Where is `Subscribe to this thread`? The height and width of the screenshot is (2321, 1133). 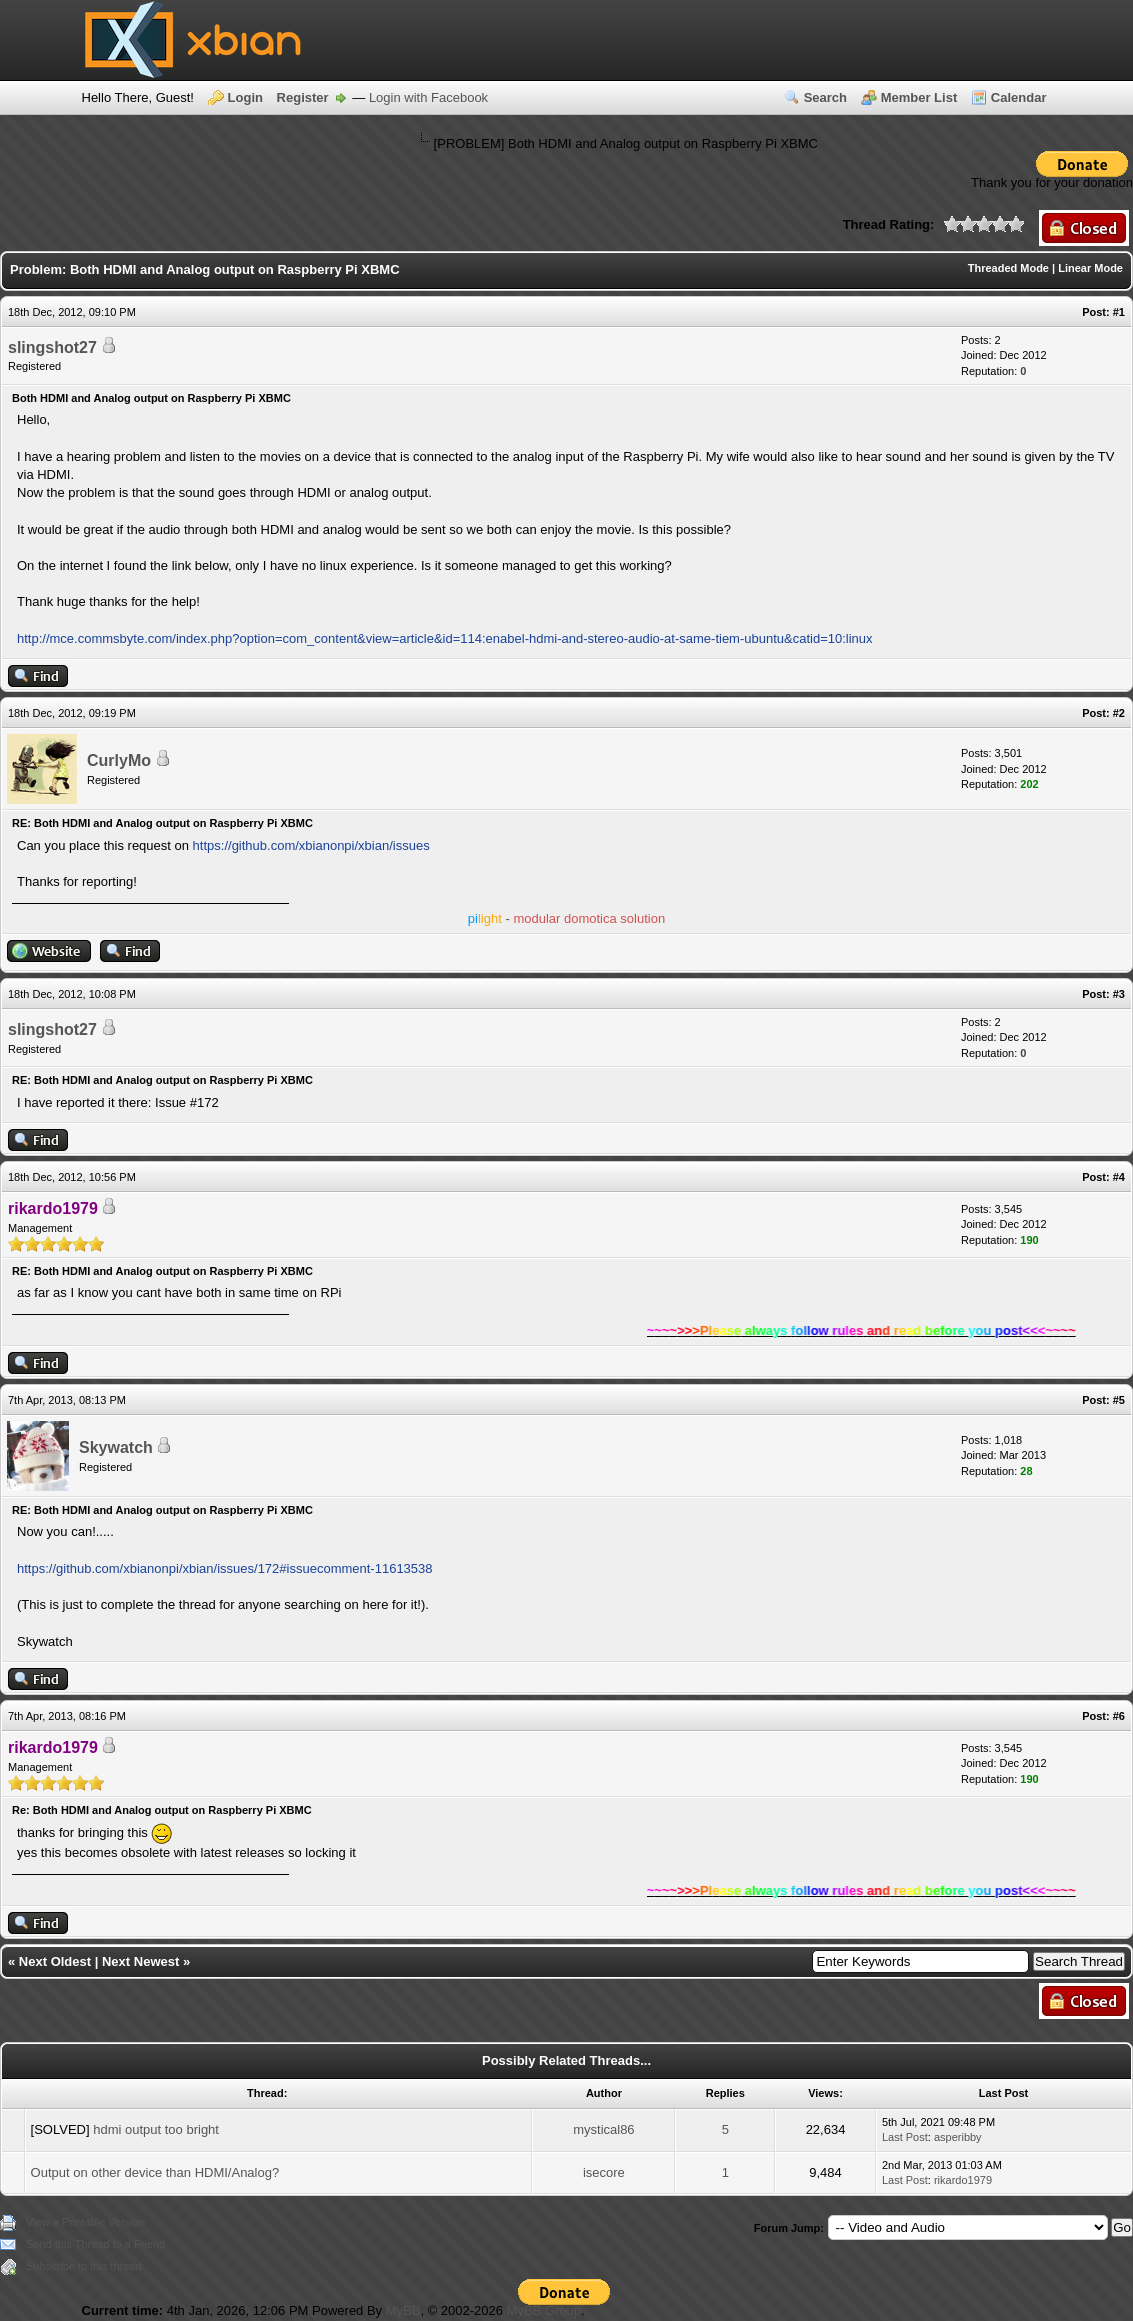 Subscribe to this thread is located at coordinates (84, 2266).